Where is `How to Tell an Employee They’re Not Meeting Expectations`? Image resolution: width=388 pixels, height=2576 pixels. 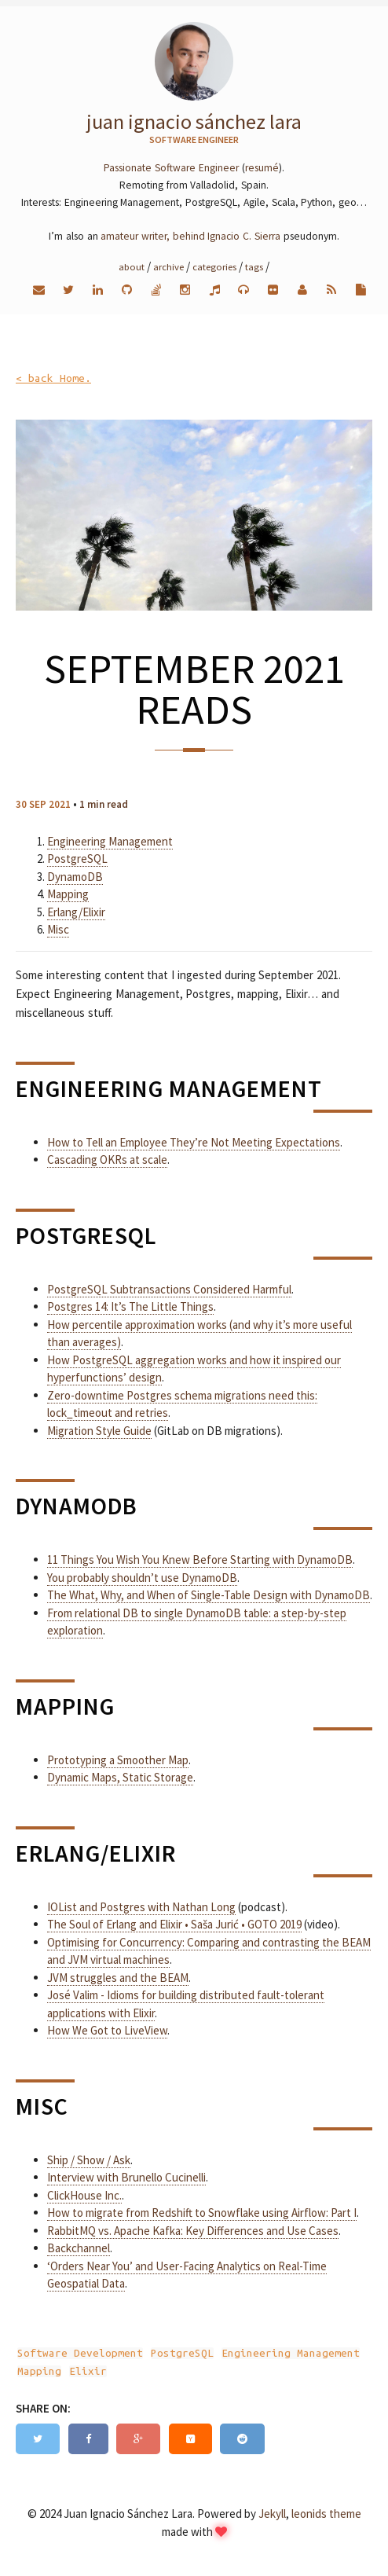
How to Tell an Employee They’re Not Meeting Expectations is located at coordinates (193, 1142).